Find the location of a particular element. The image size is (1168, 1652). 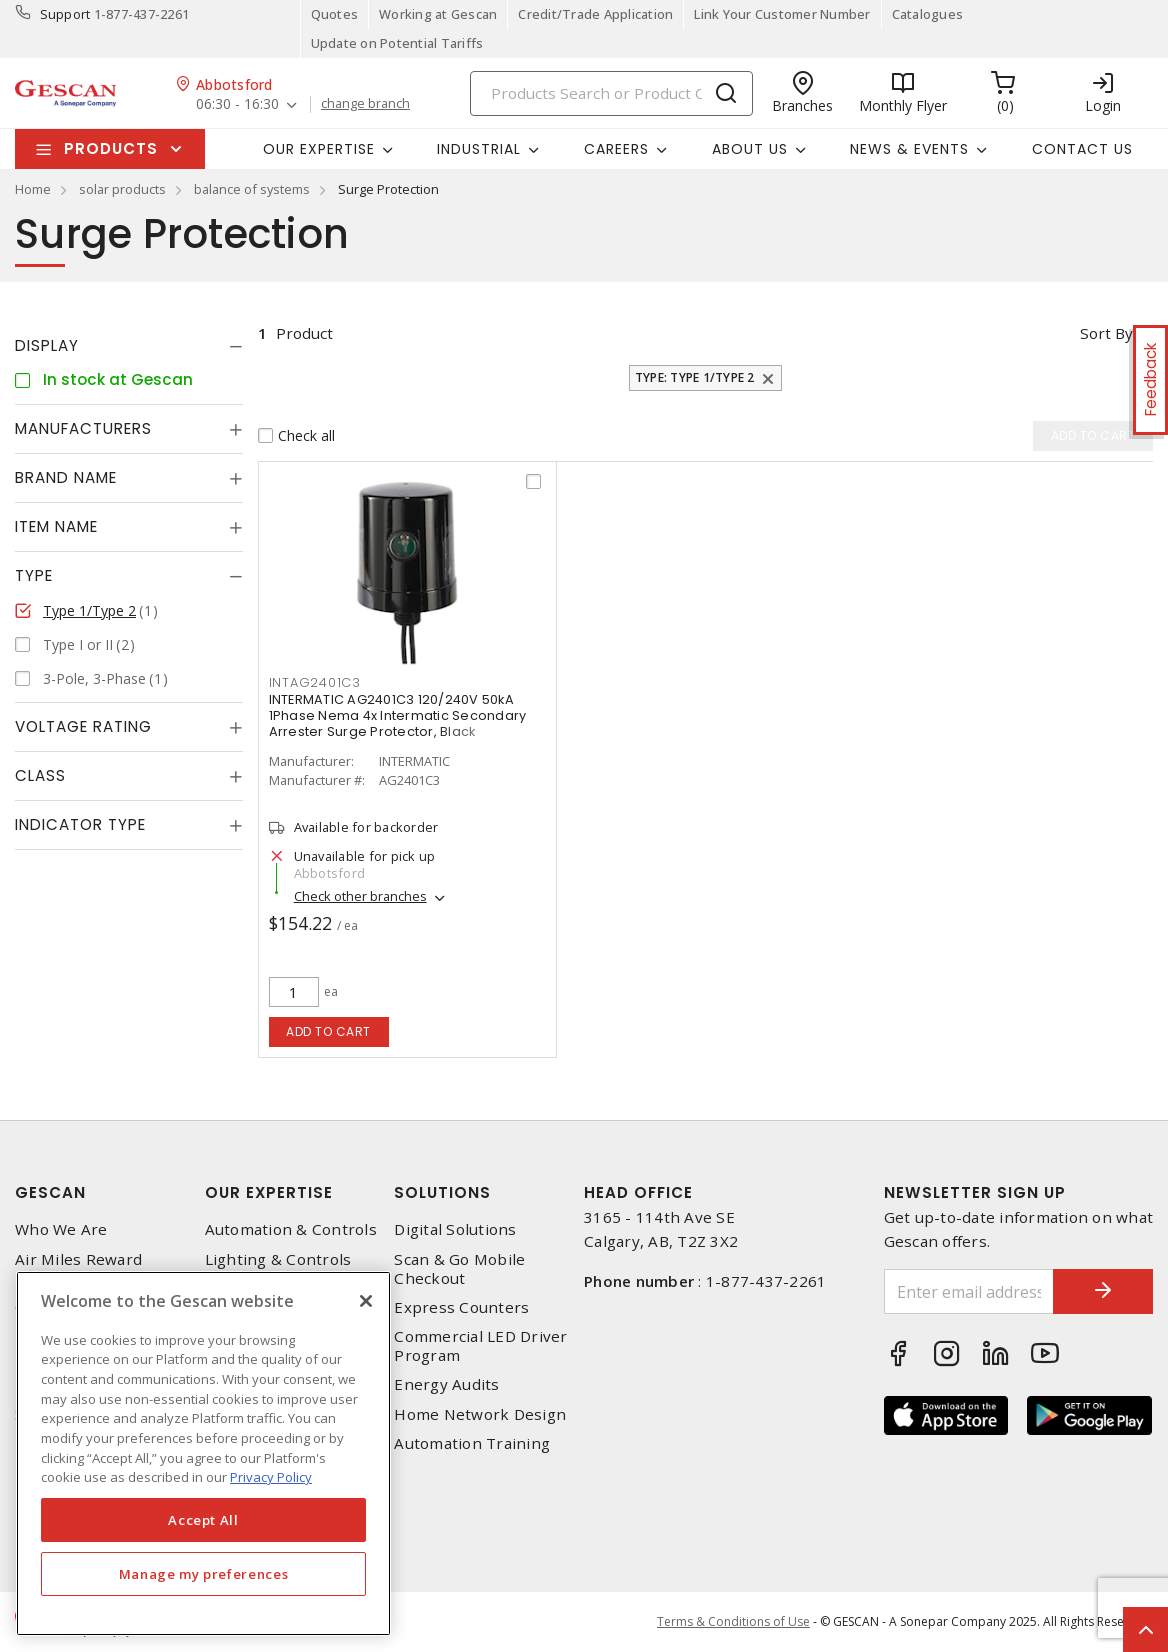

Digital Solutions is located at coordinates (455, 1229).